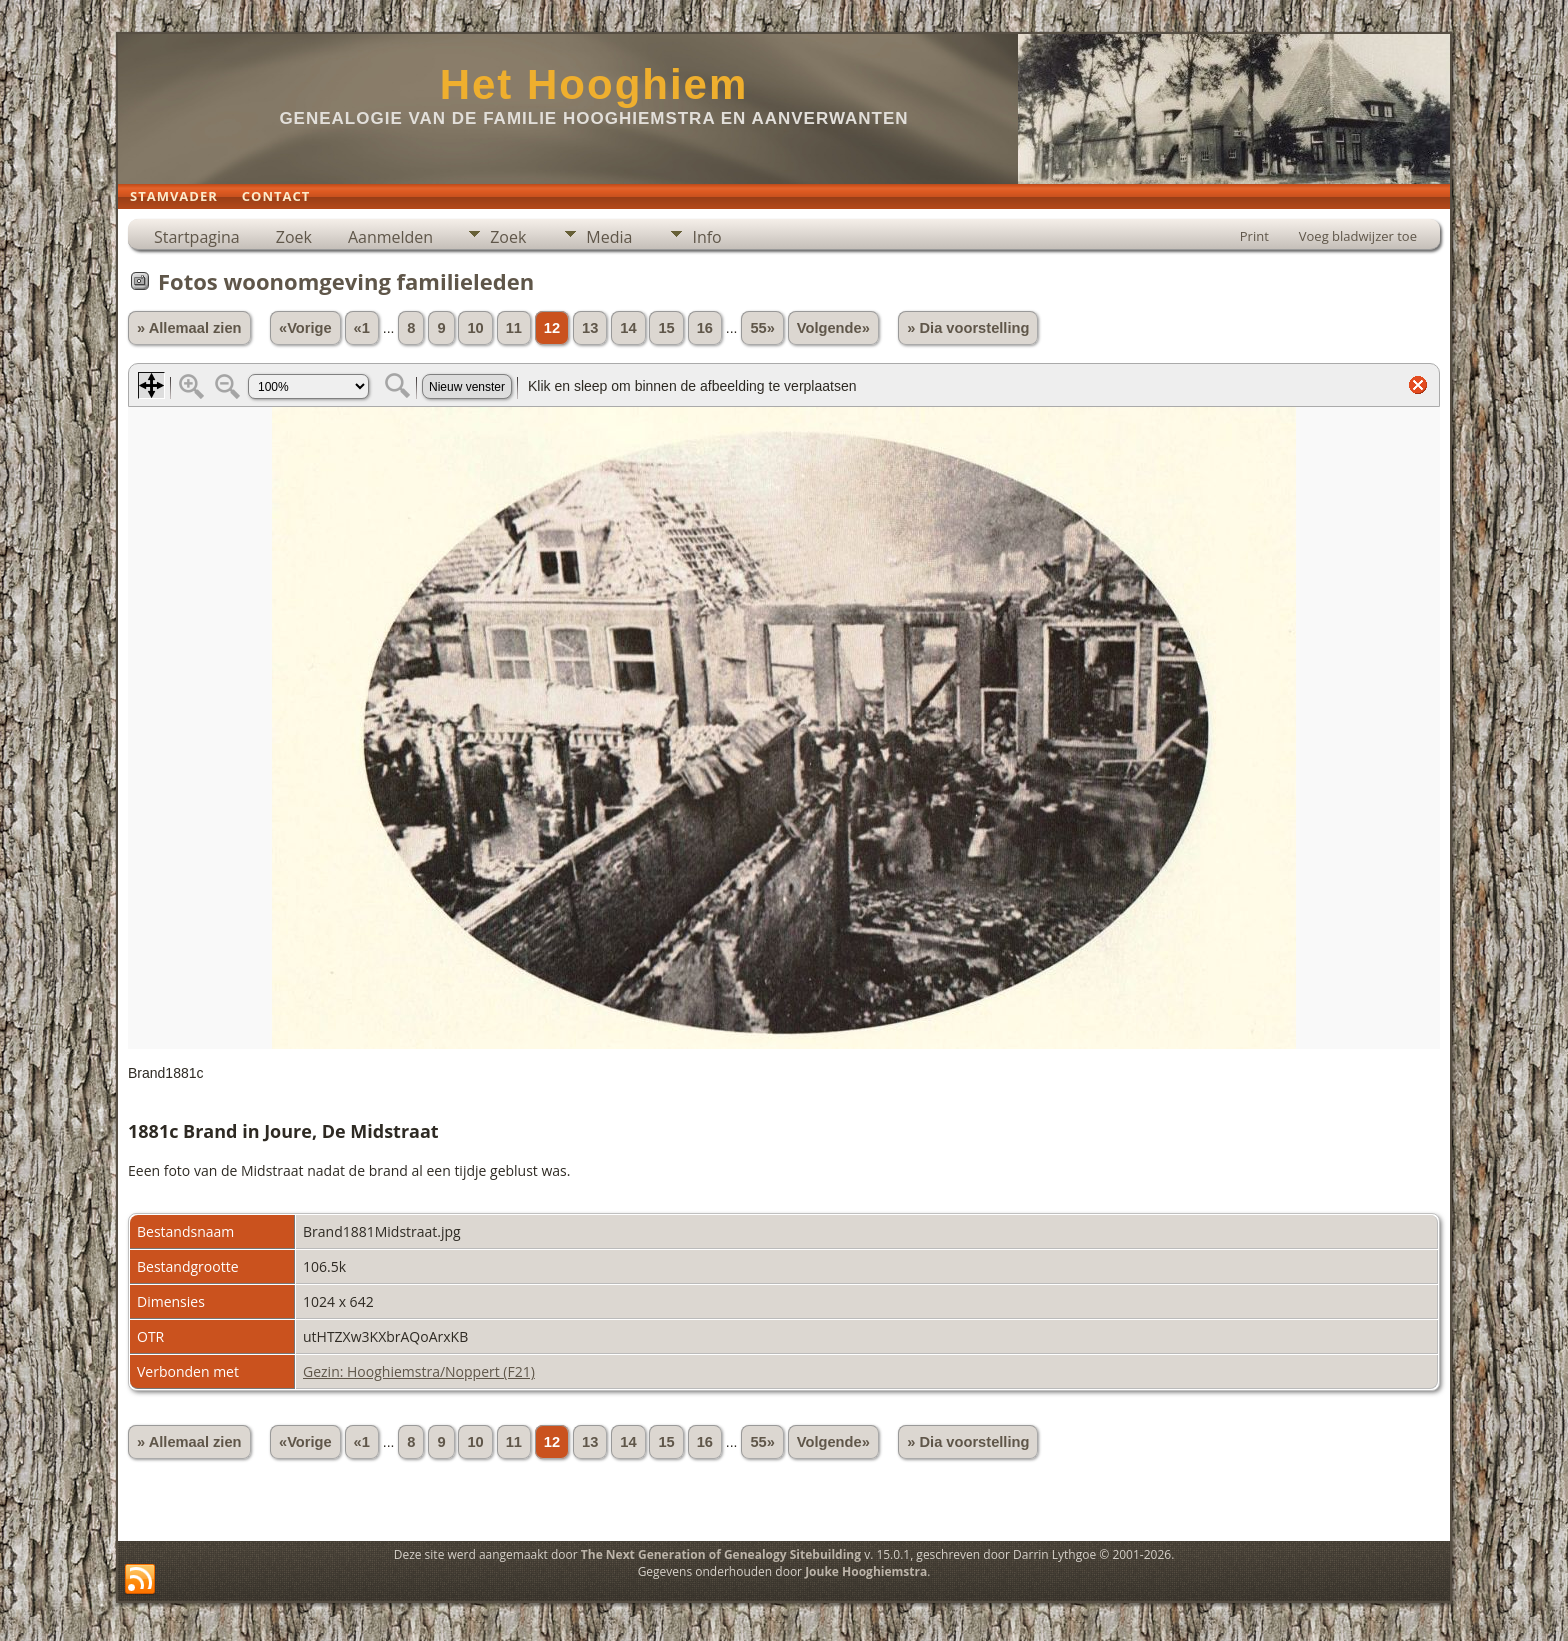 The height and width of the screenshot is (1641, 1568). Describe the element at coordinates (594, 84) in the screenshot. I see `Het Hooghiem` at that location.